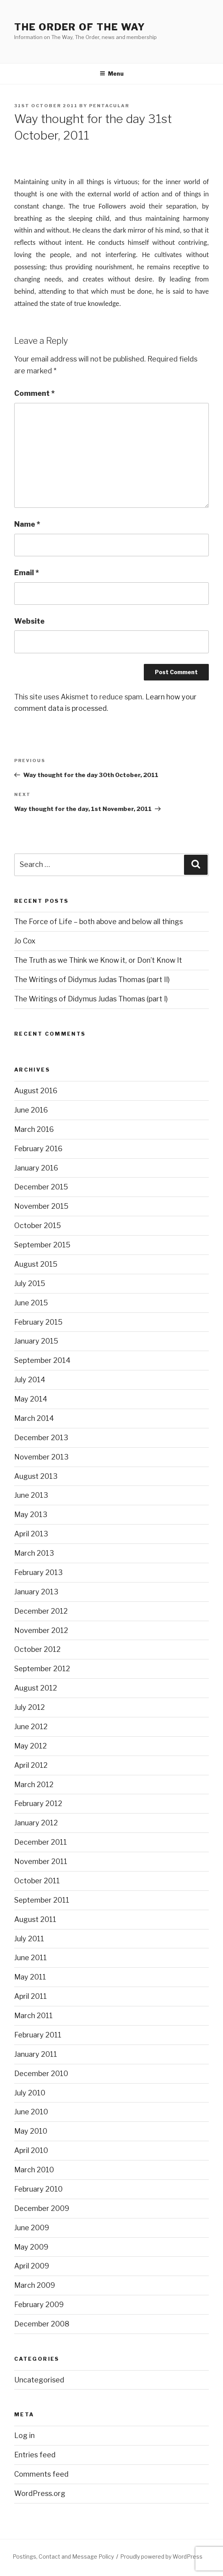 This screenshot has height=2576, width=223. Describe the element at coordinates (36, 1476) in the screenshot. I see `August 2013` at that location.